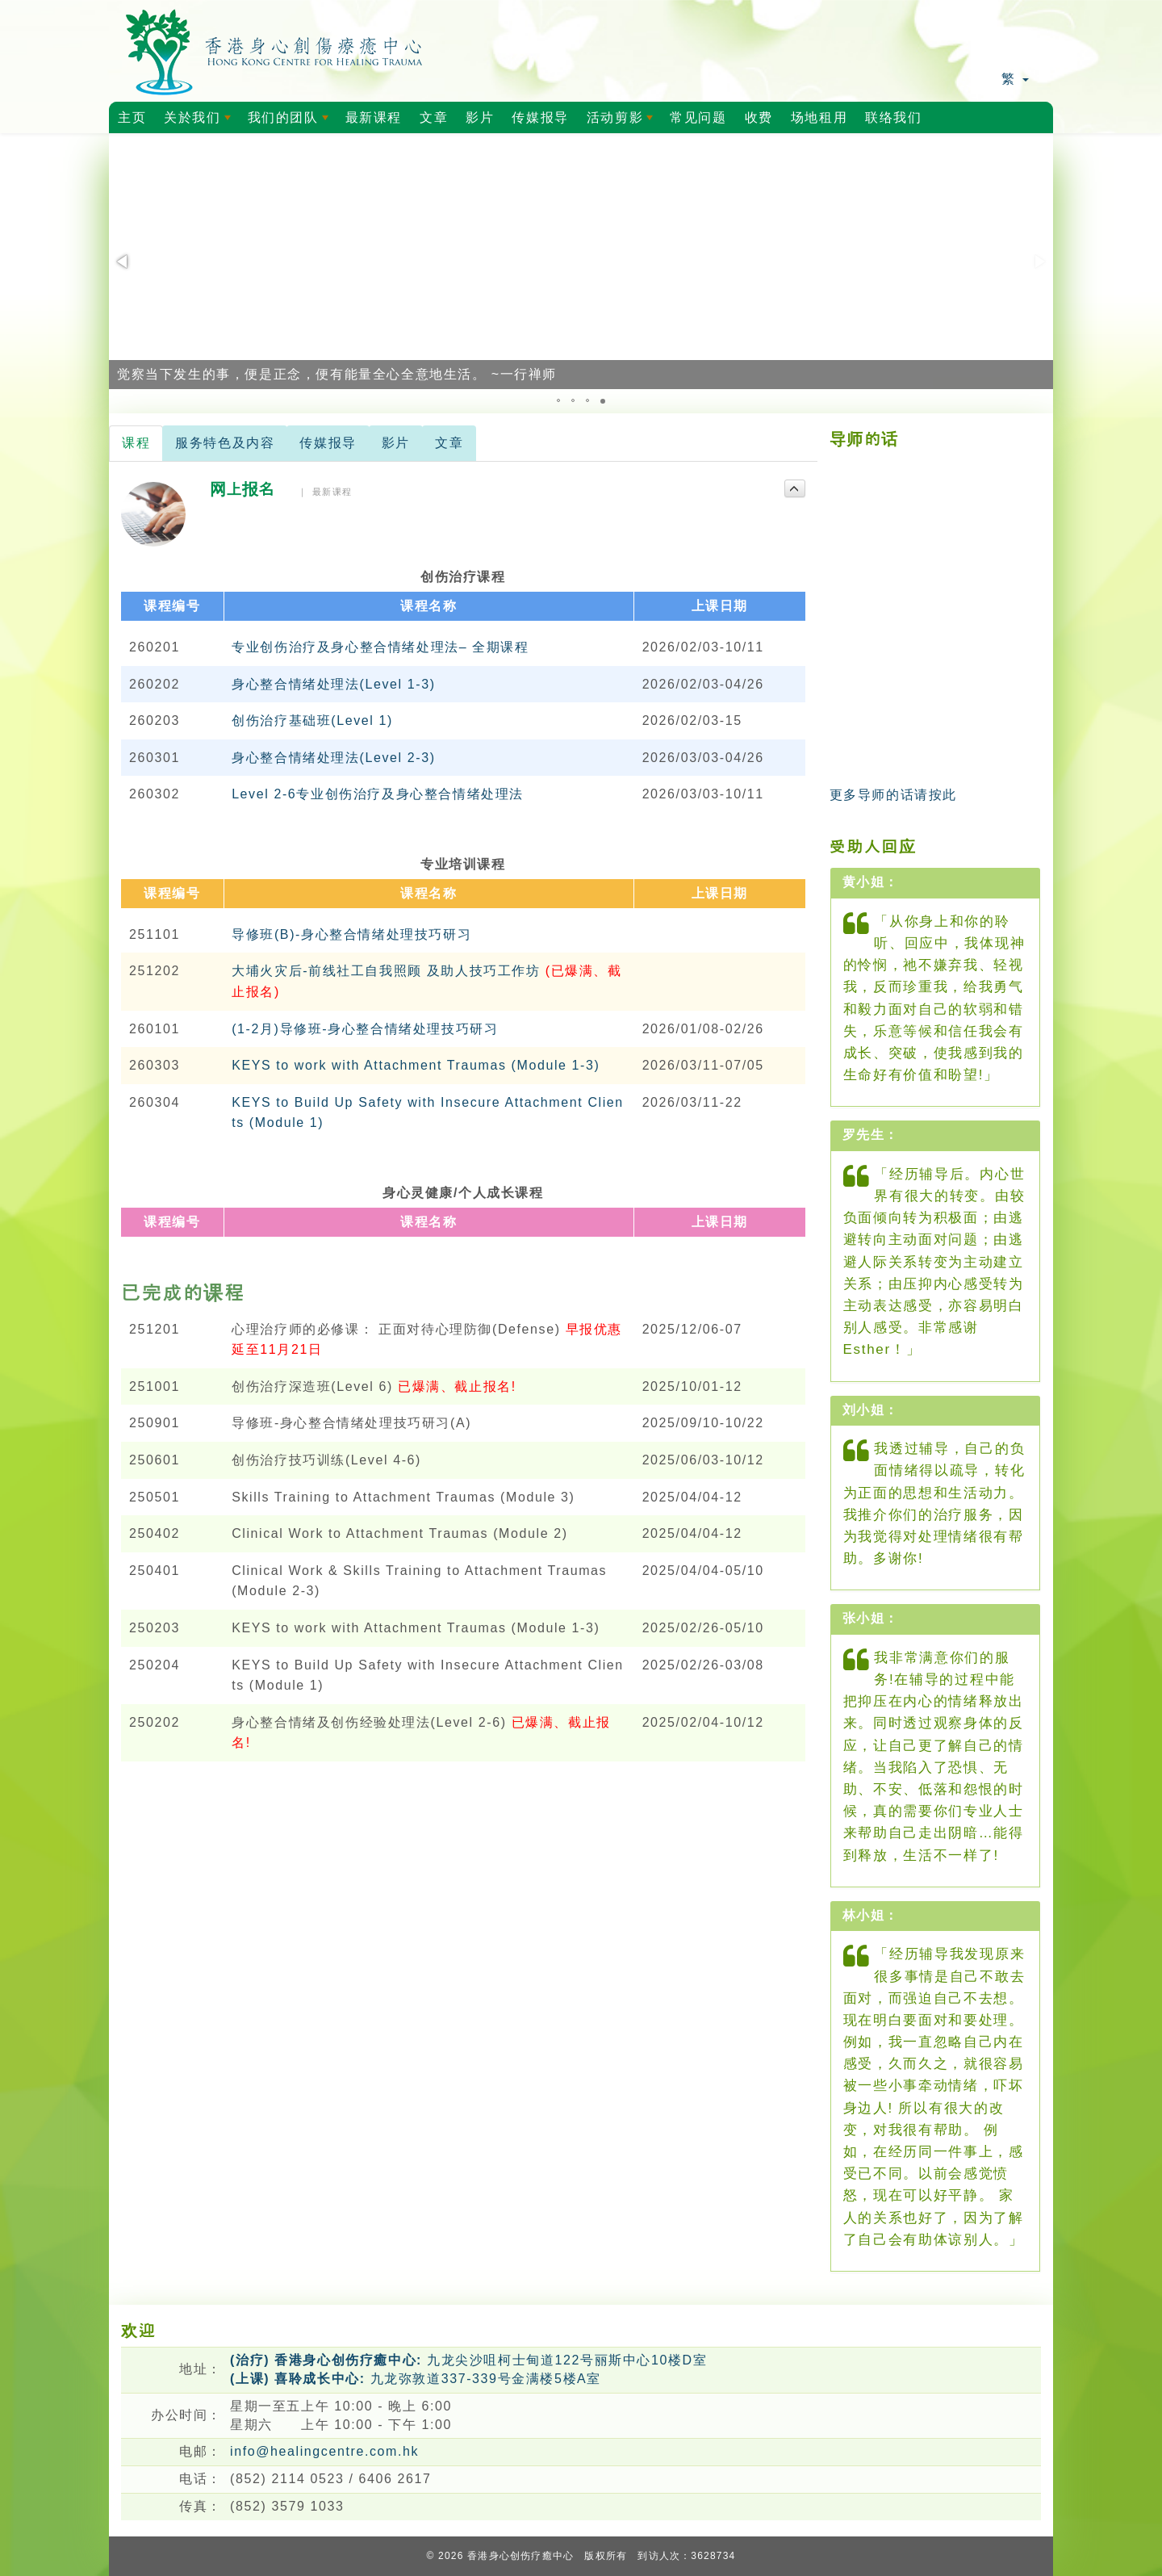 This screenshot has width=1162, height=2576. What do you see at coordinates (540, 117) in the screenshot?
I see `传媒报导` at bounding box center [540, 117].